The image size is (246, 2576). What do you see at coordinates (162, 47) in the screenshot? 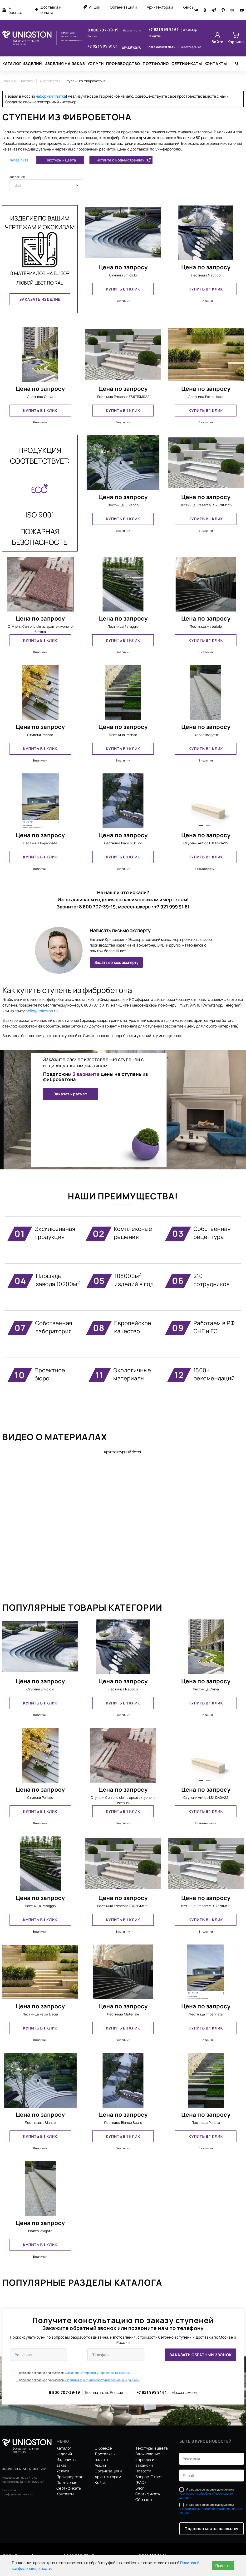
I see `hello@uniqston.ru` at bounding box center [162, 47].